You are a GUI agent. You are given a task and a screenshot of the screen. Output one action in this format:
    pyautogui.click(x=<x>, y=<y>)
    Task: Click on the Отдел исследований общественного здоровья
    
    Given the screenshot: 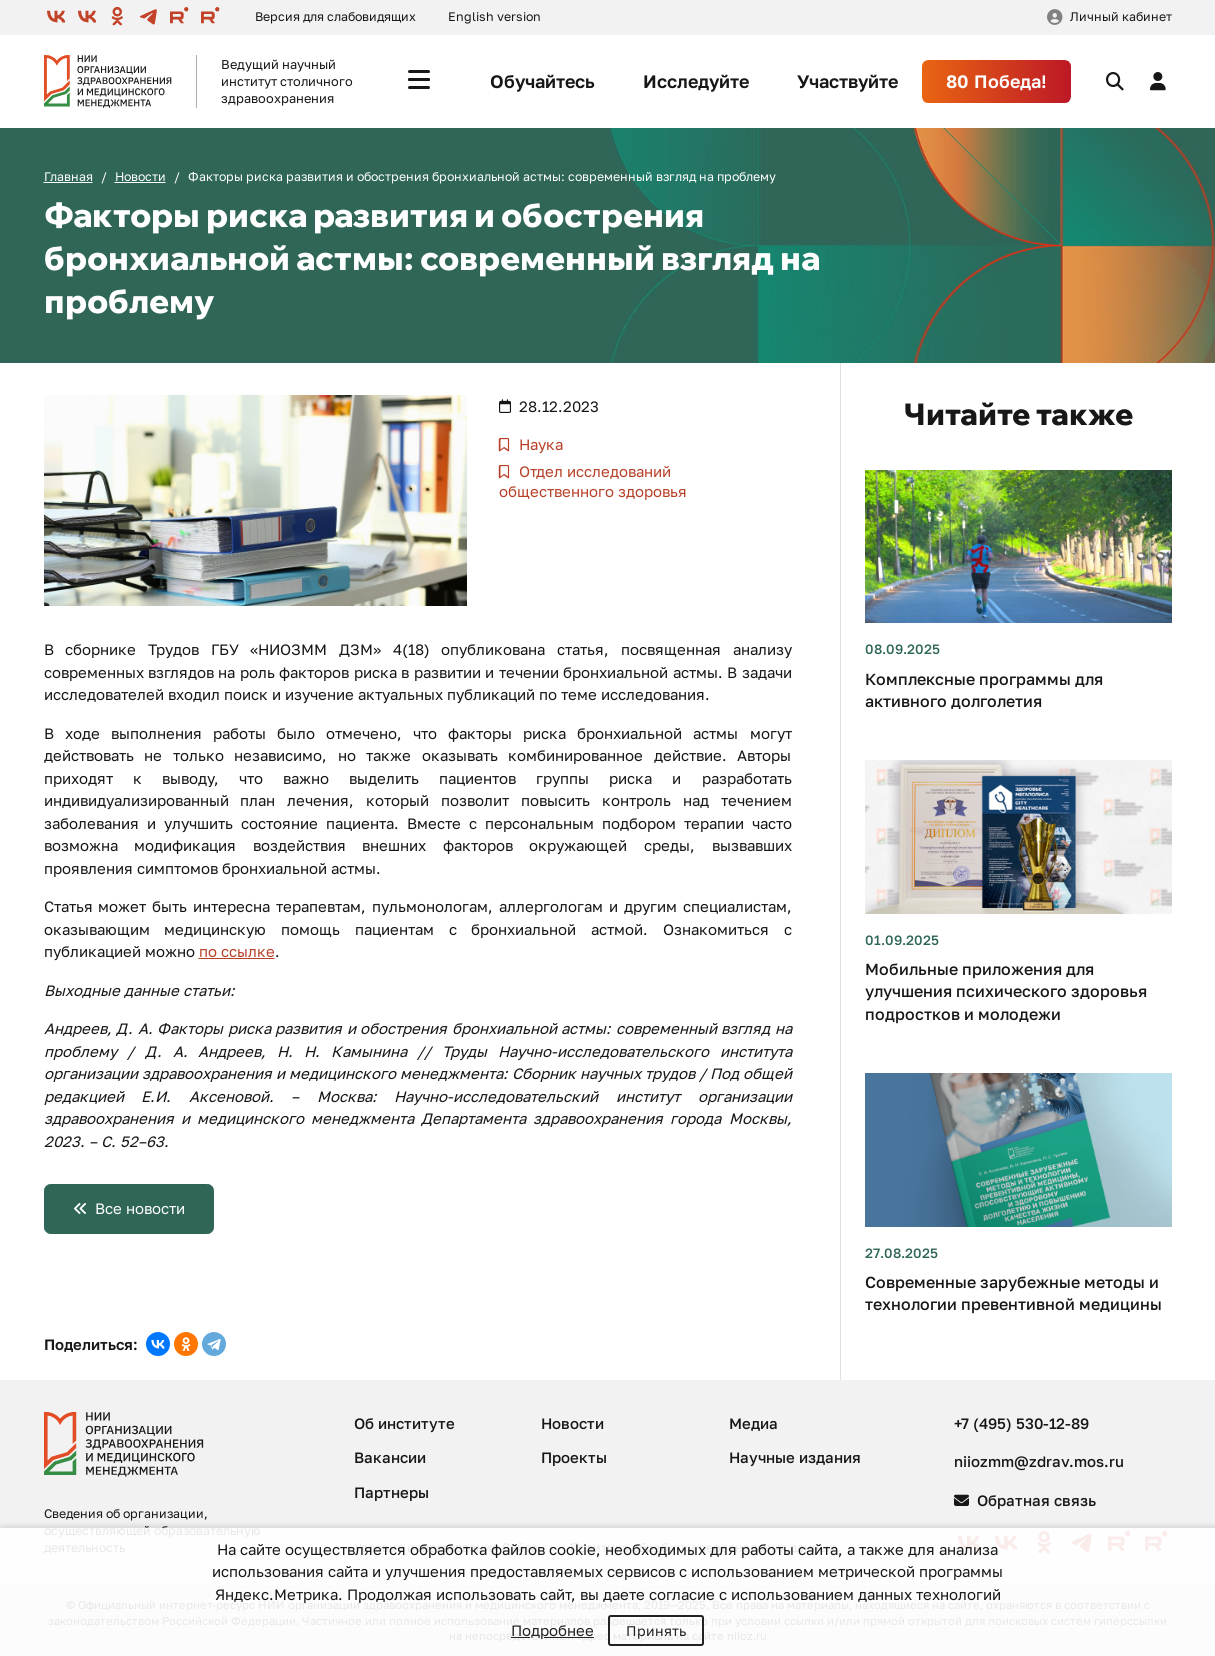 What is the action you would take?
    pyautogui.click(x=593, y=481)
    